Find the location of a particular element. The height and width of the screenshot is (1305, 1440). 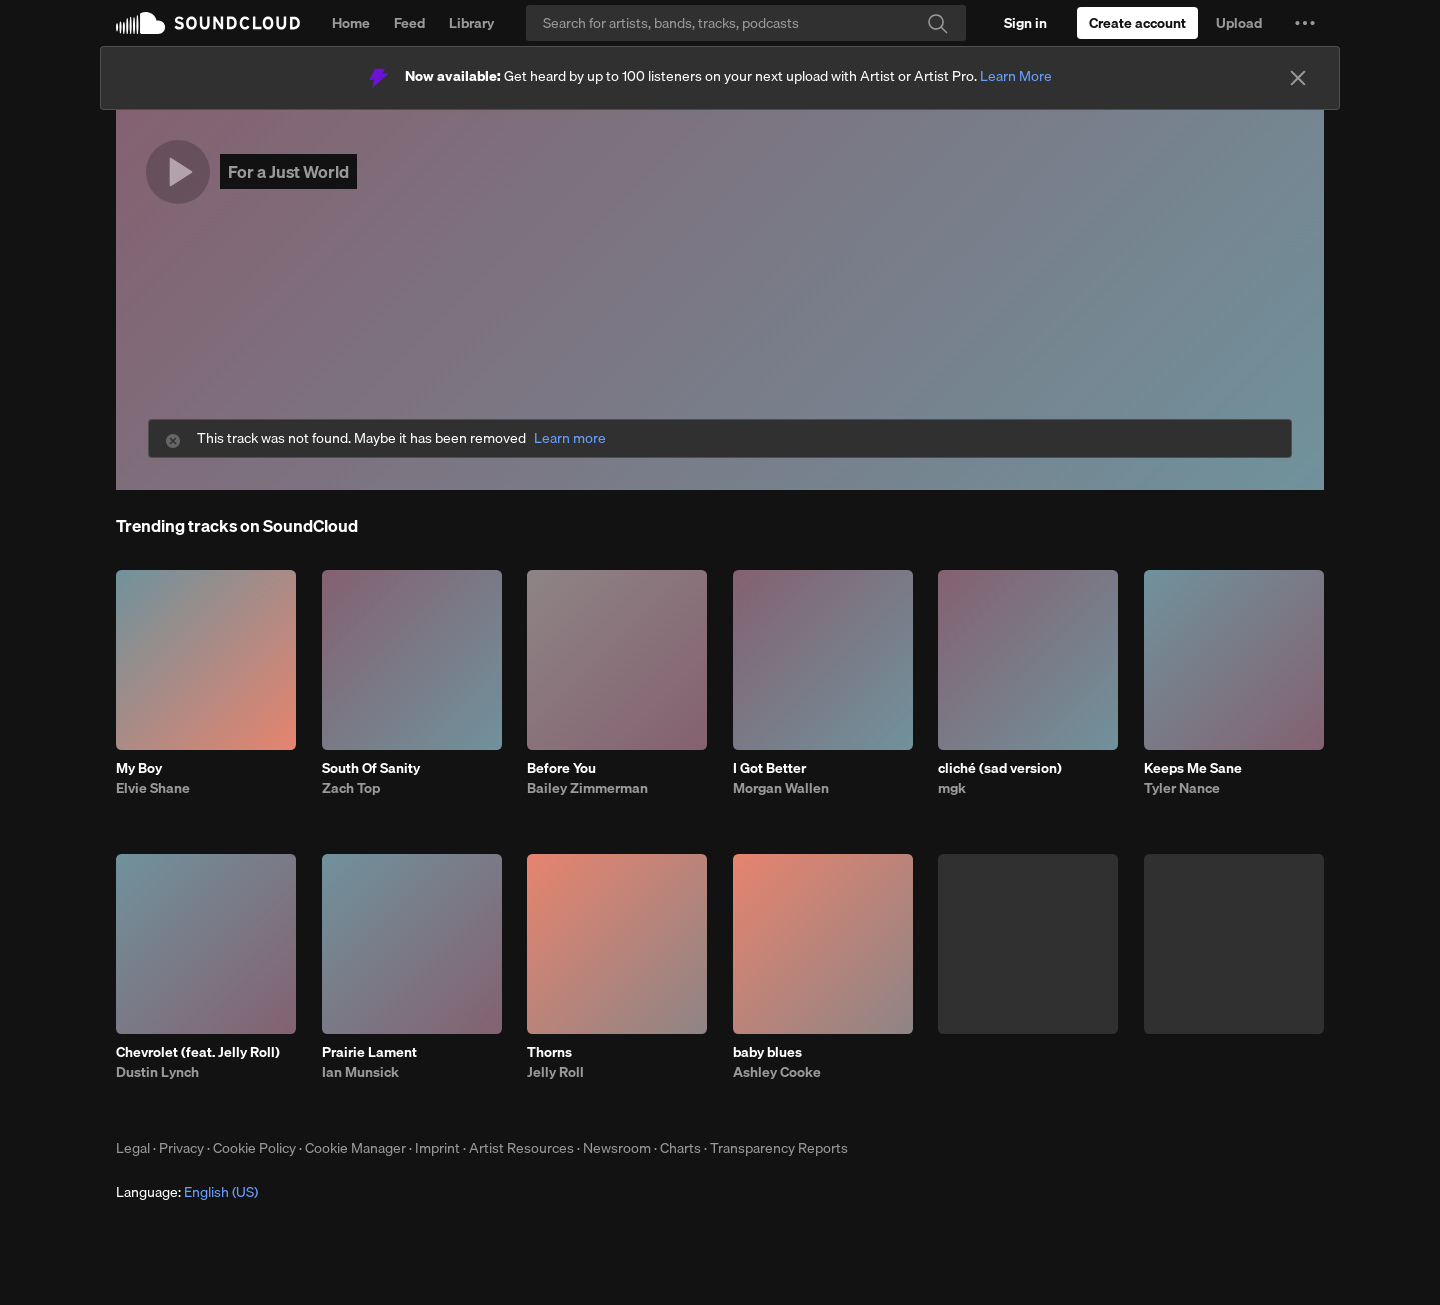

Chevrolet (feat. Jelly Roll) is located at coordinates (198, 1052).